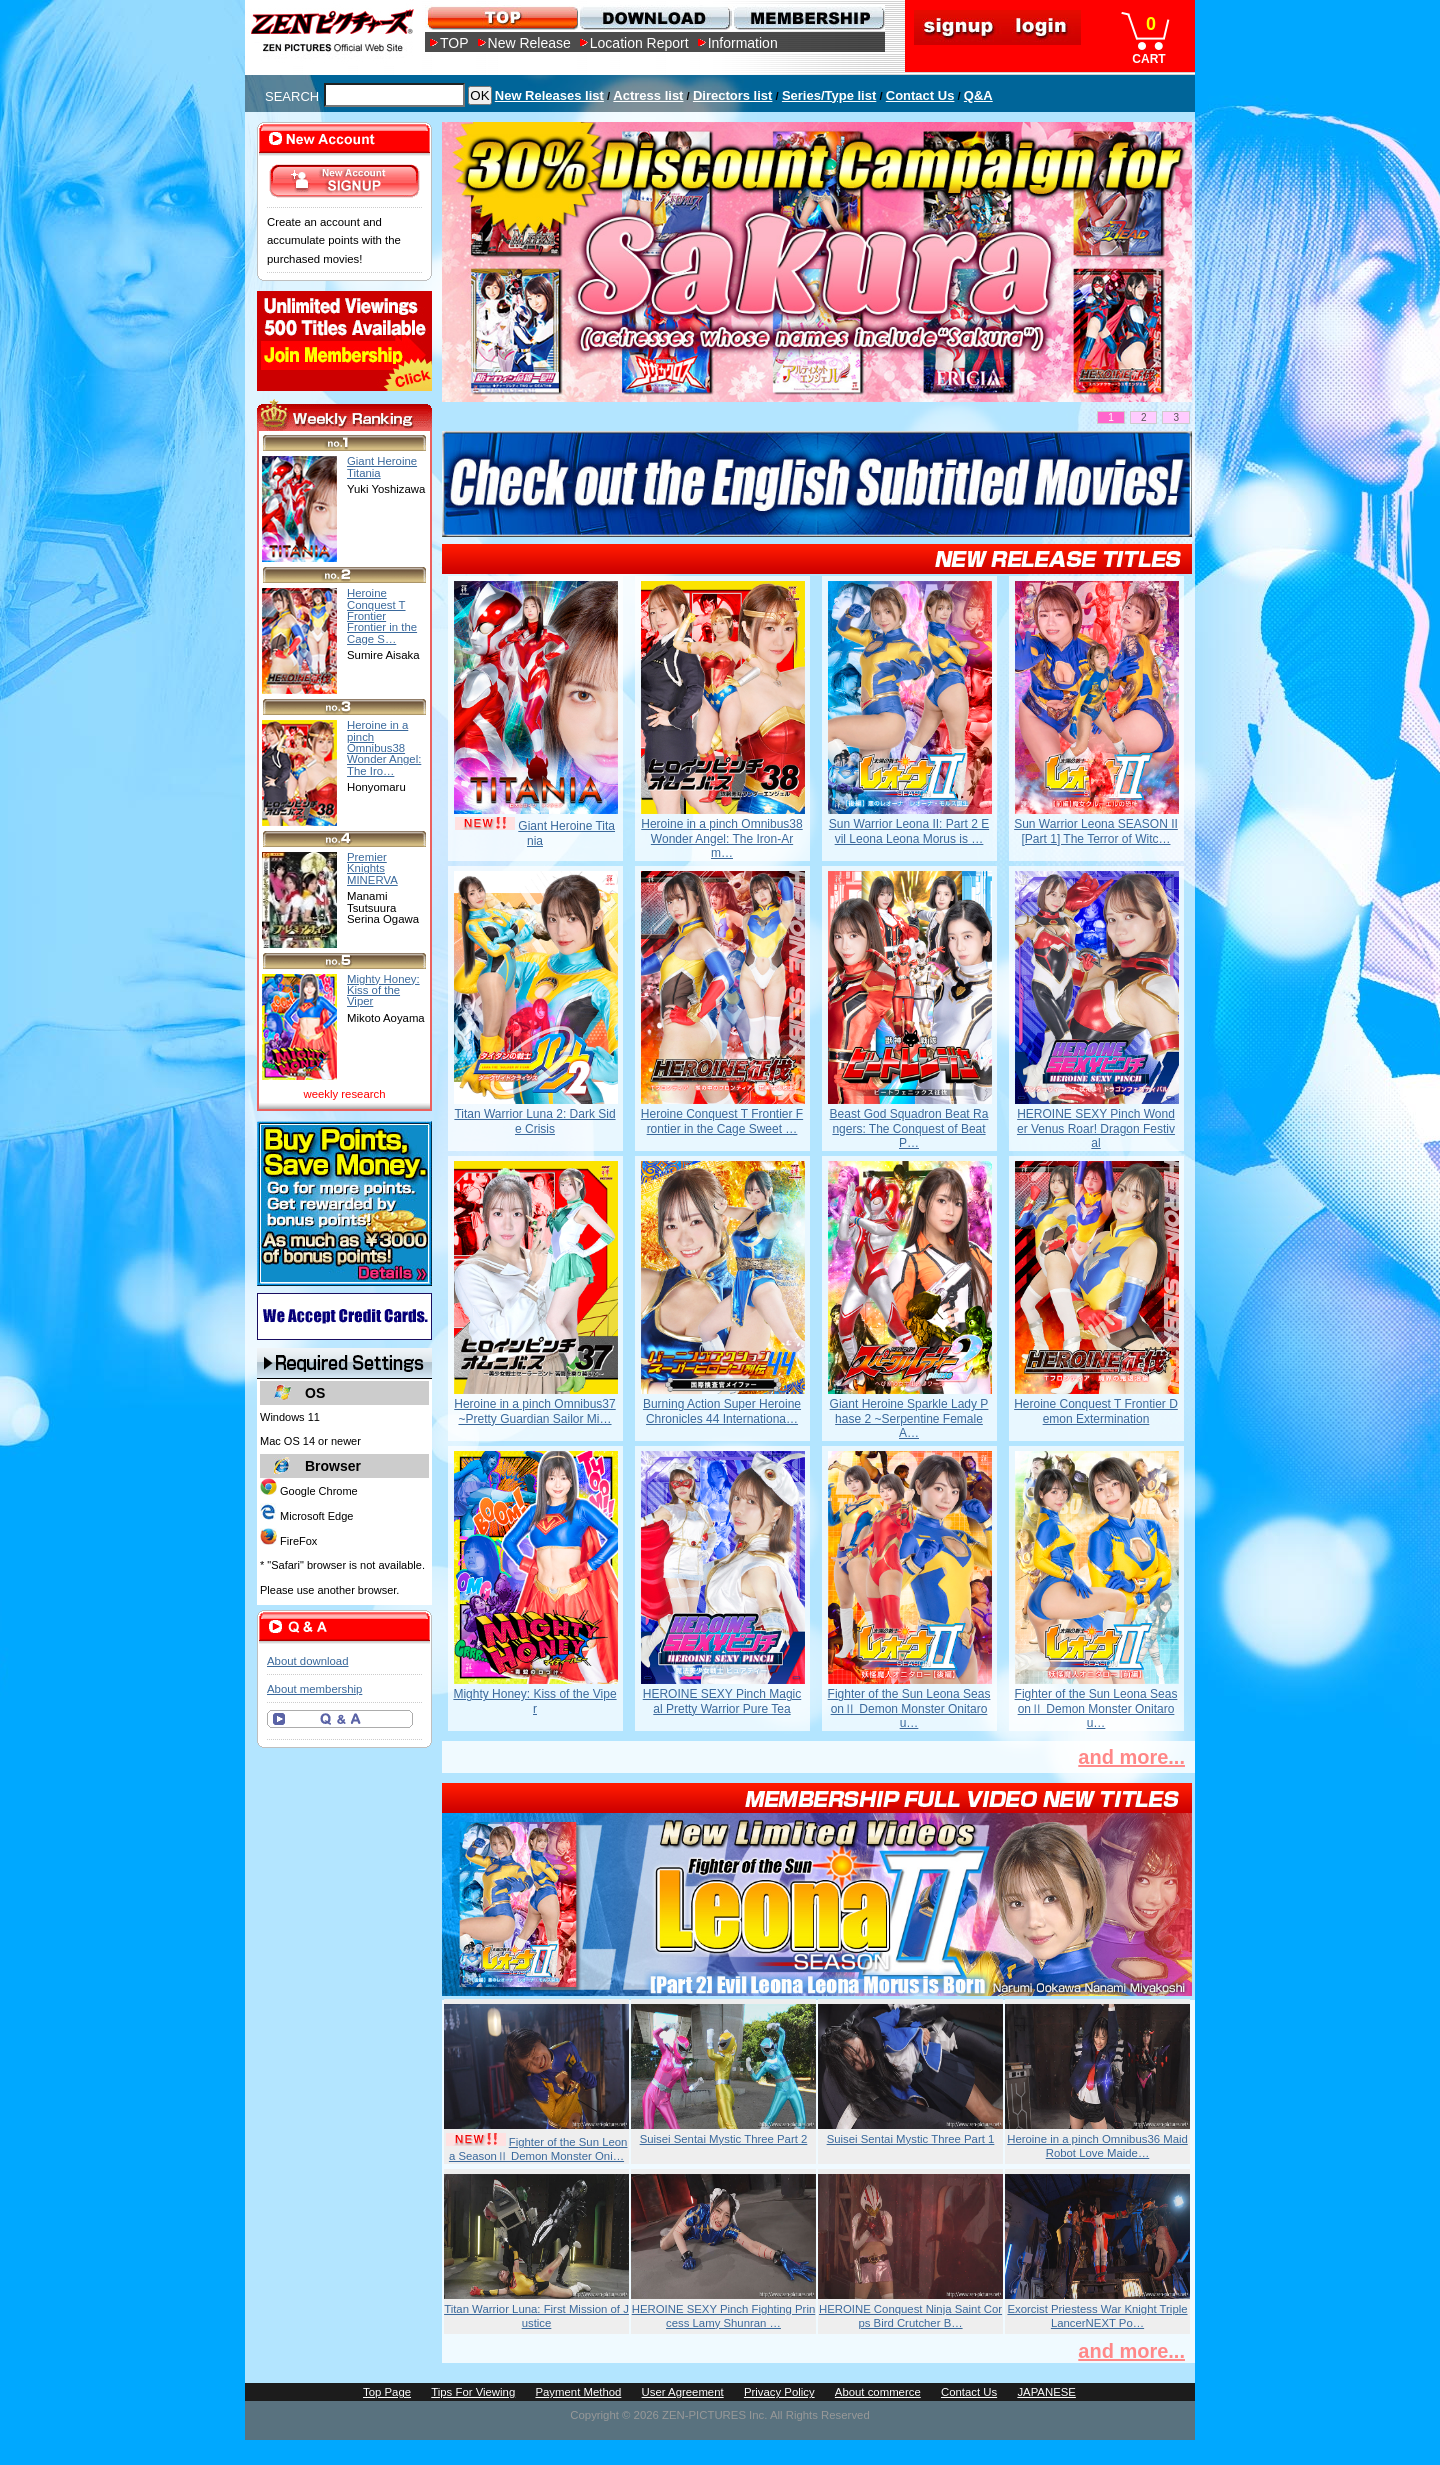  I want to click on Titan Warrior Luna: First Mission of Justice, so click(536, 2316).